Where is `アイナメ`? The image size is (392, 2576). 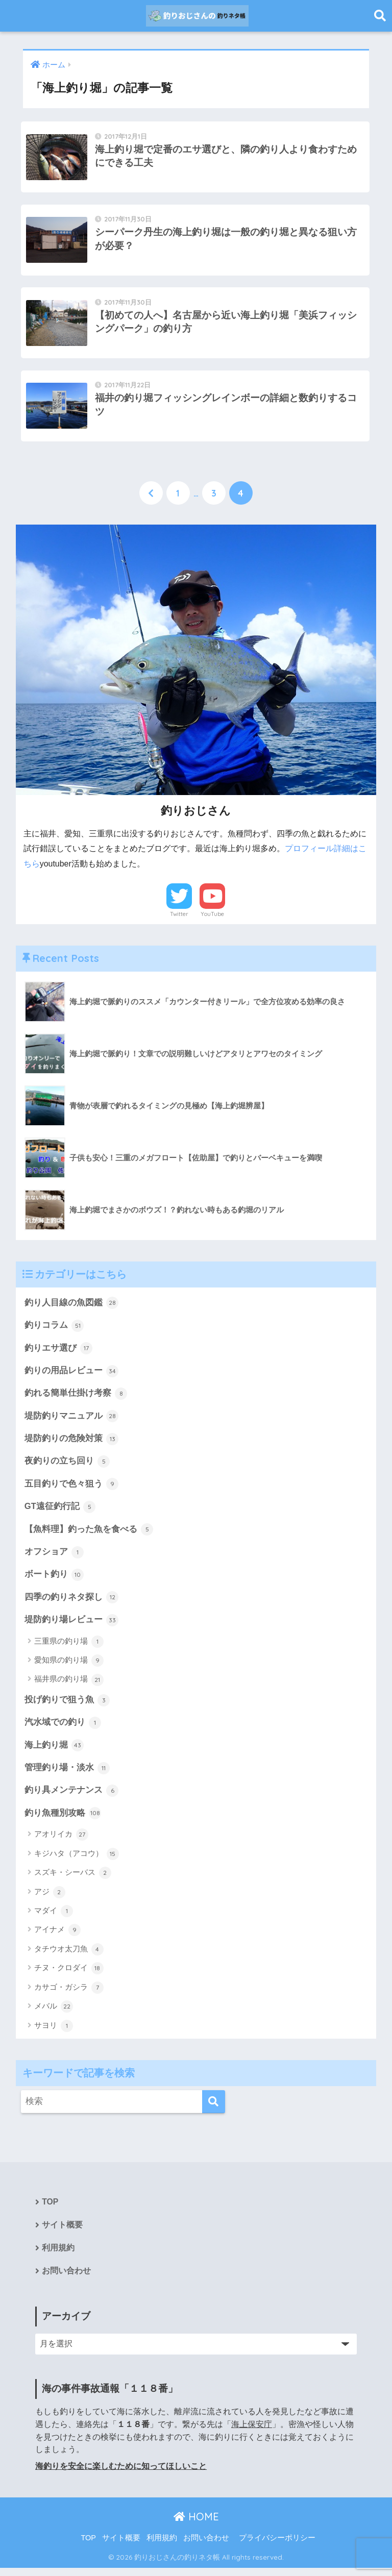
アイナメ is located at coordinates (57, 1937).